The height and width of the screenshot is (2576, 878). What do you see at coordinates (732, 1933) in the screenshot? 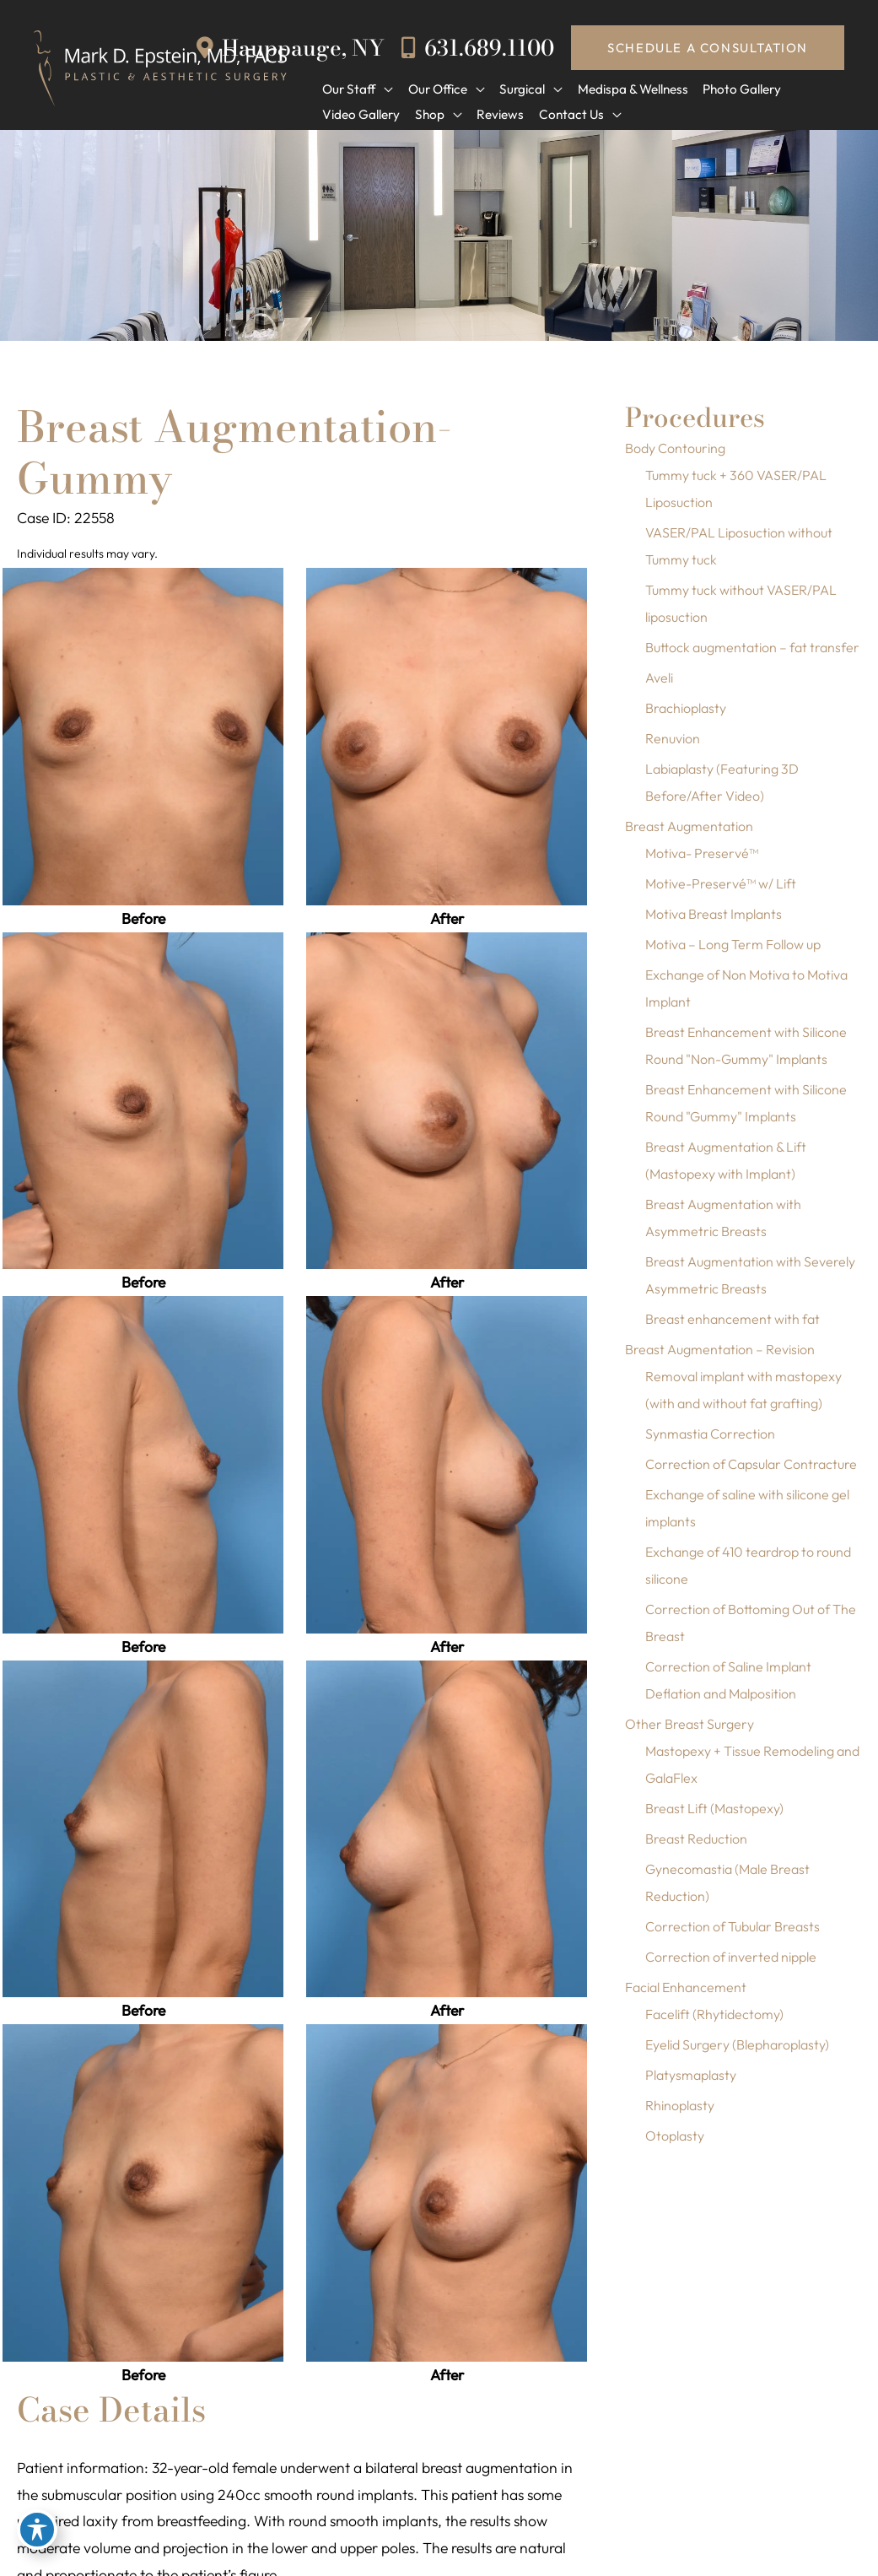
I see `Correction of Tubular Breasts` at bounding box center [732, 1933].